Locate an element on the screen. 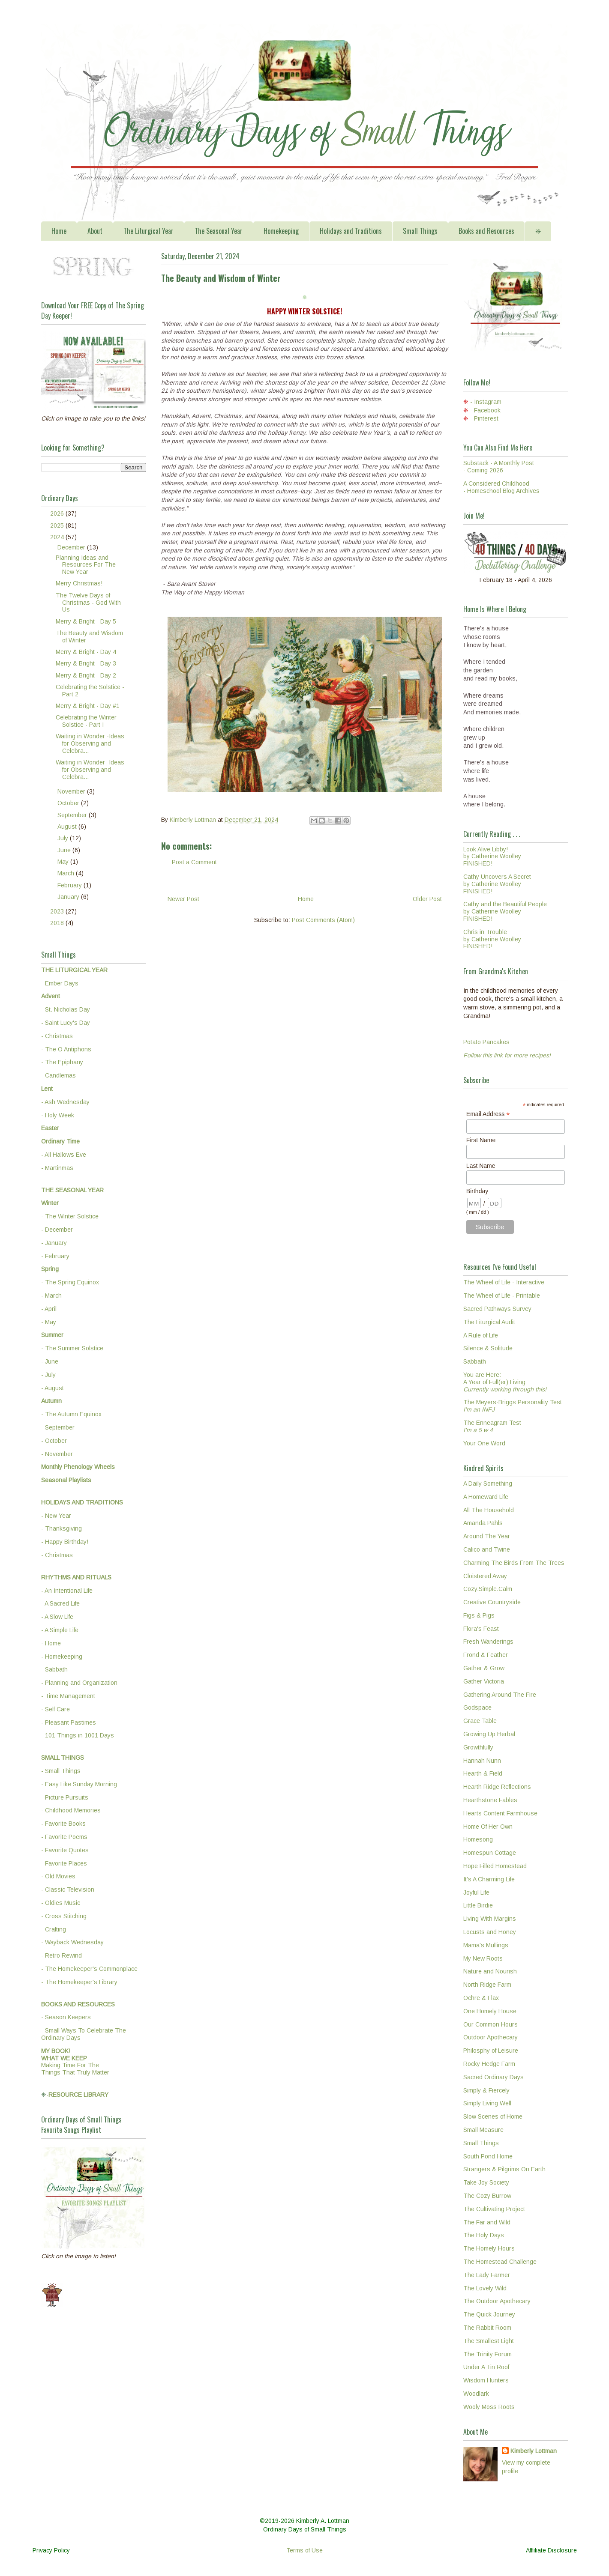 The width and height of the screenshot is (609, 2576). January is located at coordinates (69, 896).